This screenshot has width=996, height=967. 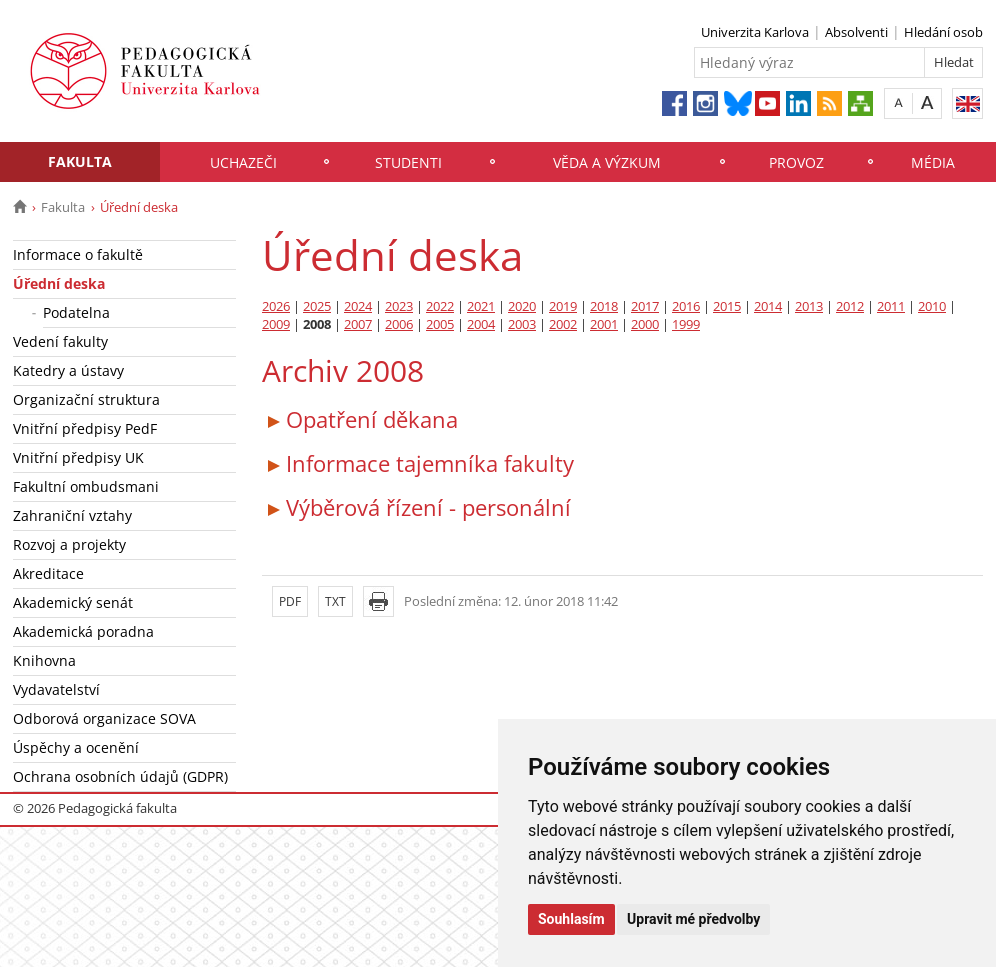 I want to click on 2011, so click(x=891, y=306).